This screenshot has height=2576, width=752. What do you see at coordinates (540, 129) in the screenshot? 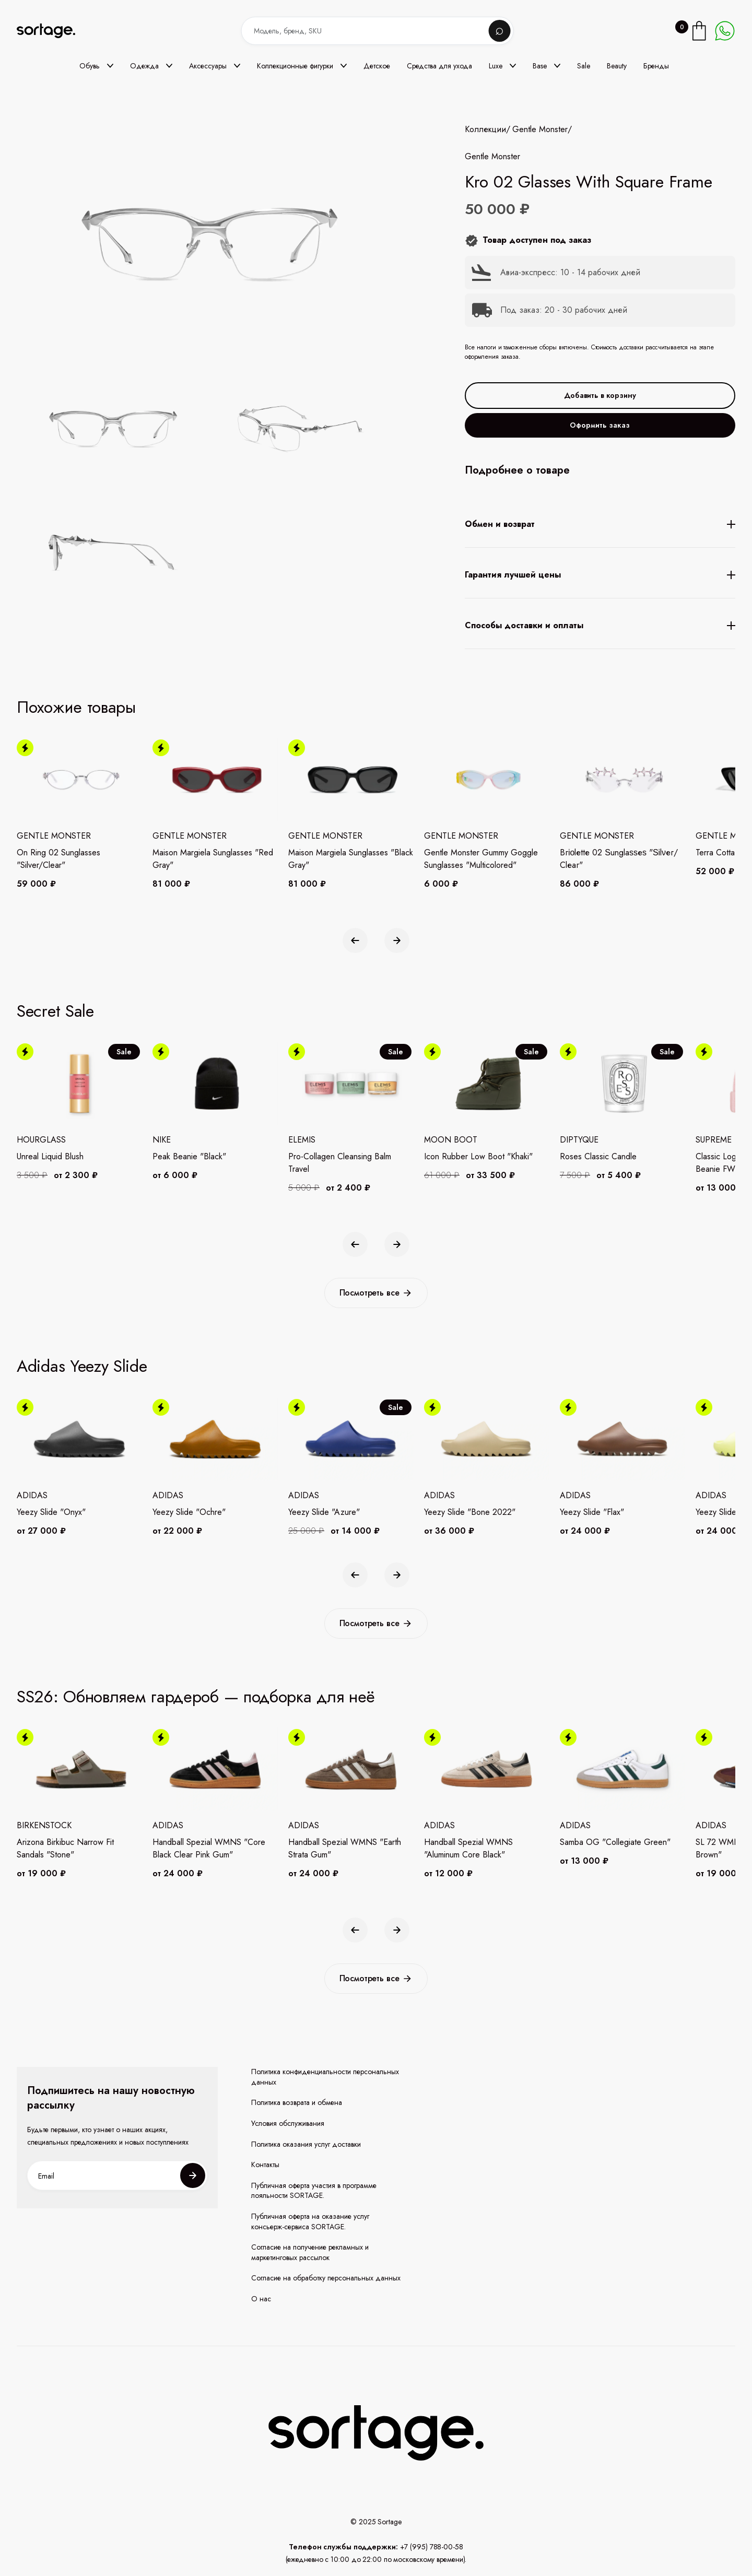
I see `Gentle Monster` at bounding box center [540, 129].